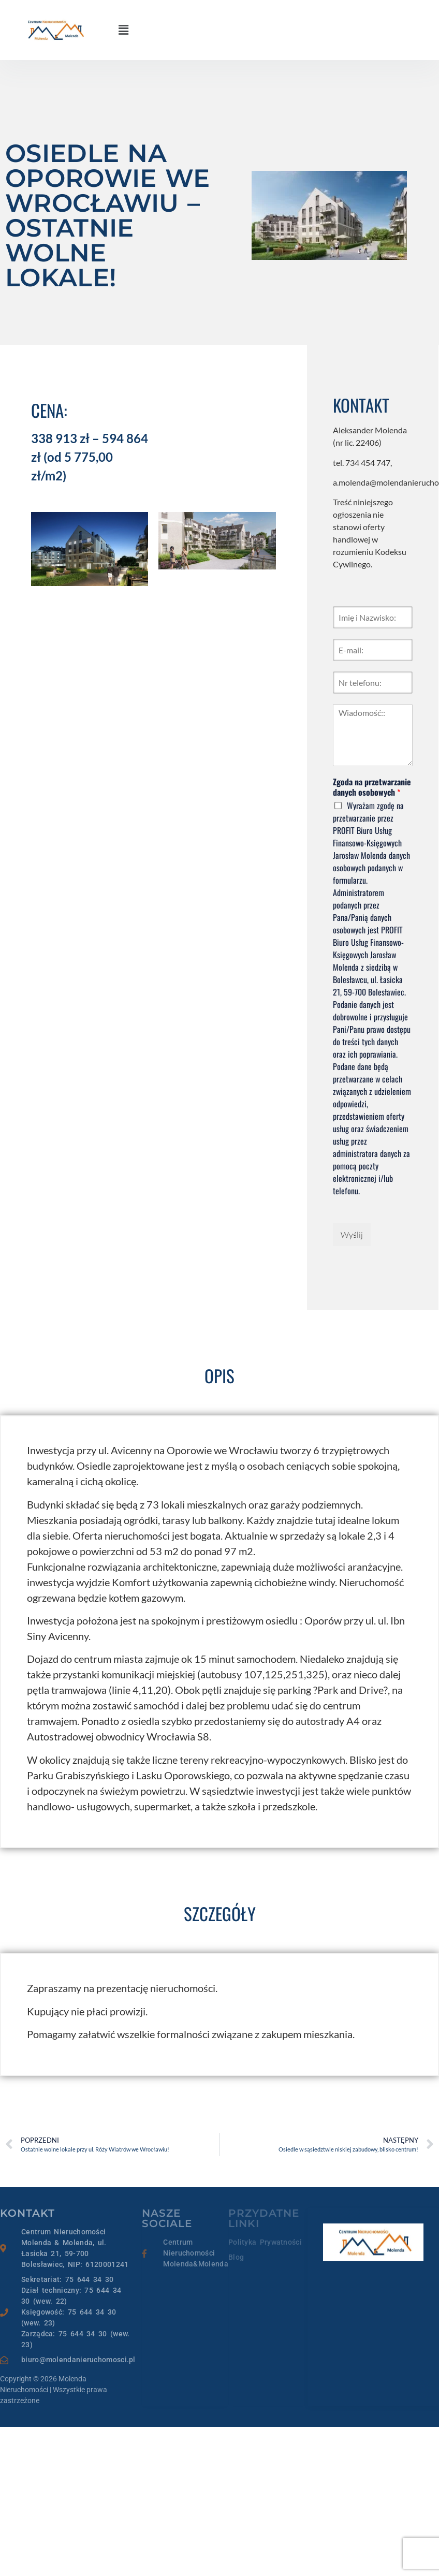 The width and height of the screenshot is (439, 2576). Describe the element at coordinates (352, 1235) in the screenshot. I see `Wyślij` at that location.